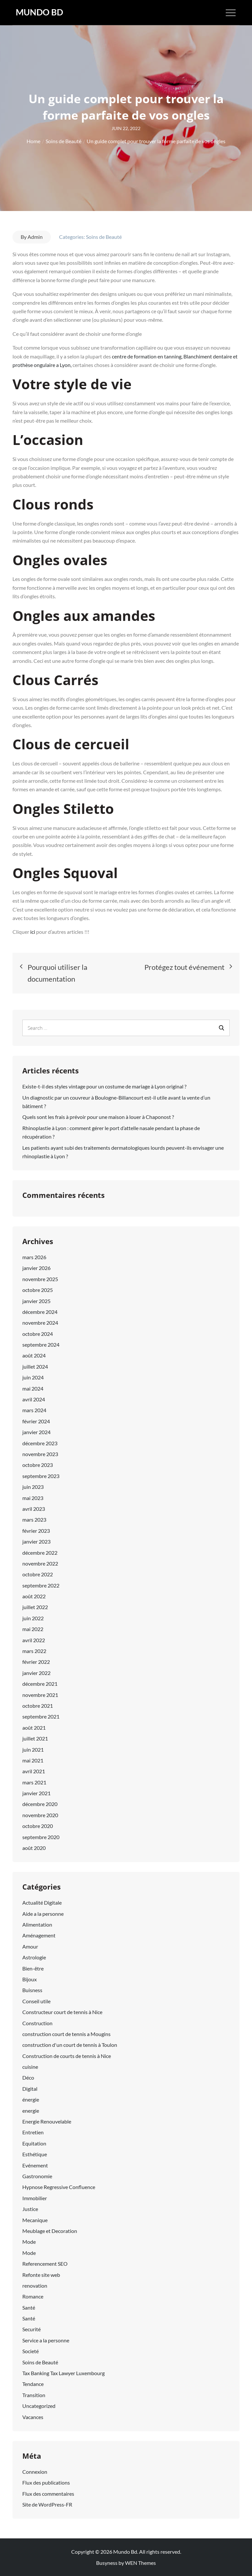  Describe the element at coordinates (29, 1979) in the screenshot. I see `Bijoux` at that location.